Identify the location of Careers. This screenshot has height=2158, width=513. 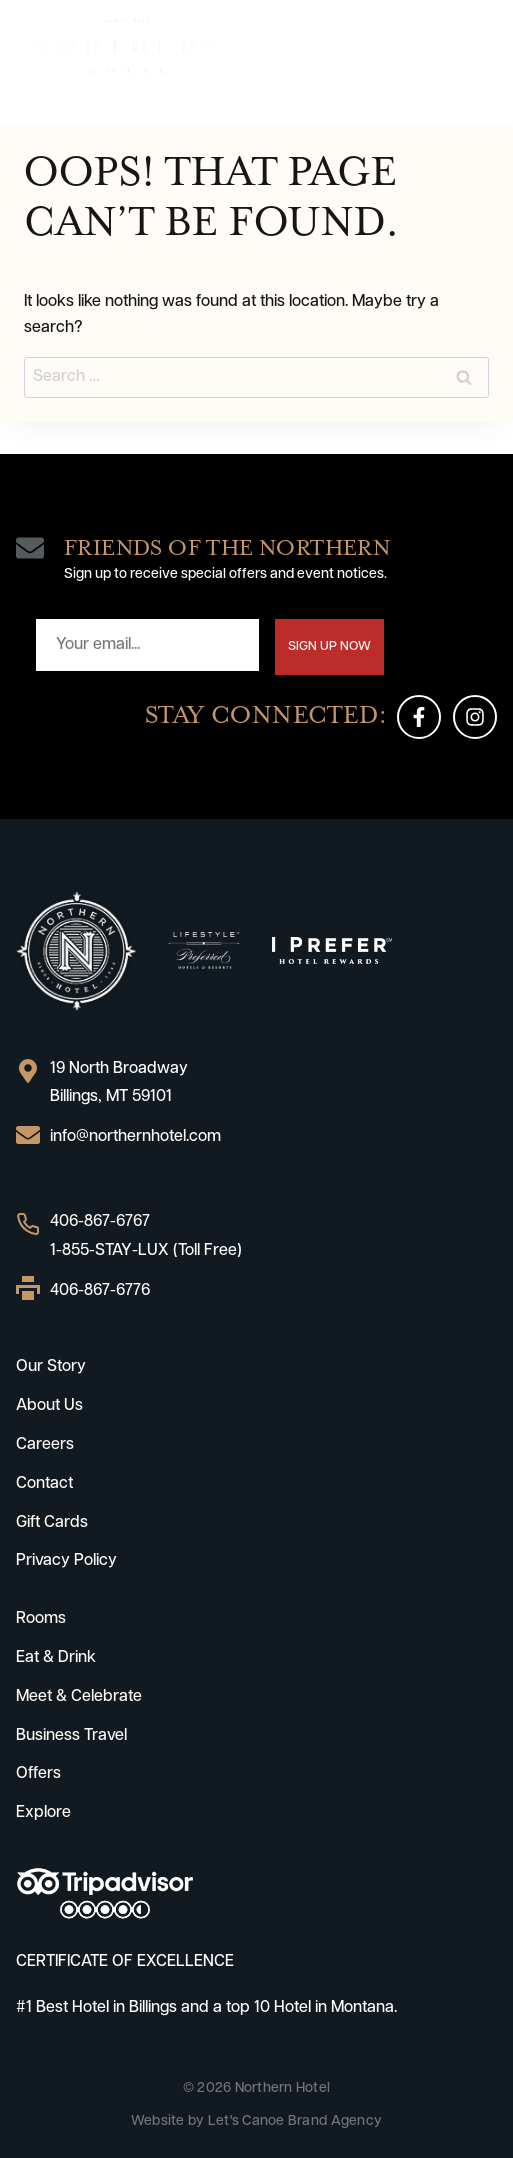
(45, 1445).